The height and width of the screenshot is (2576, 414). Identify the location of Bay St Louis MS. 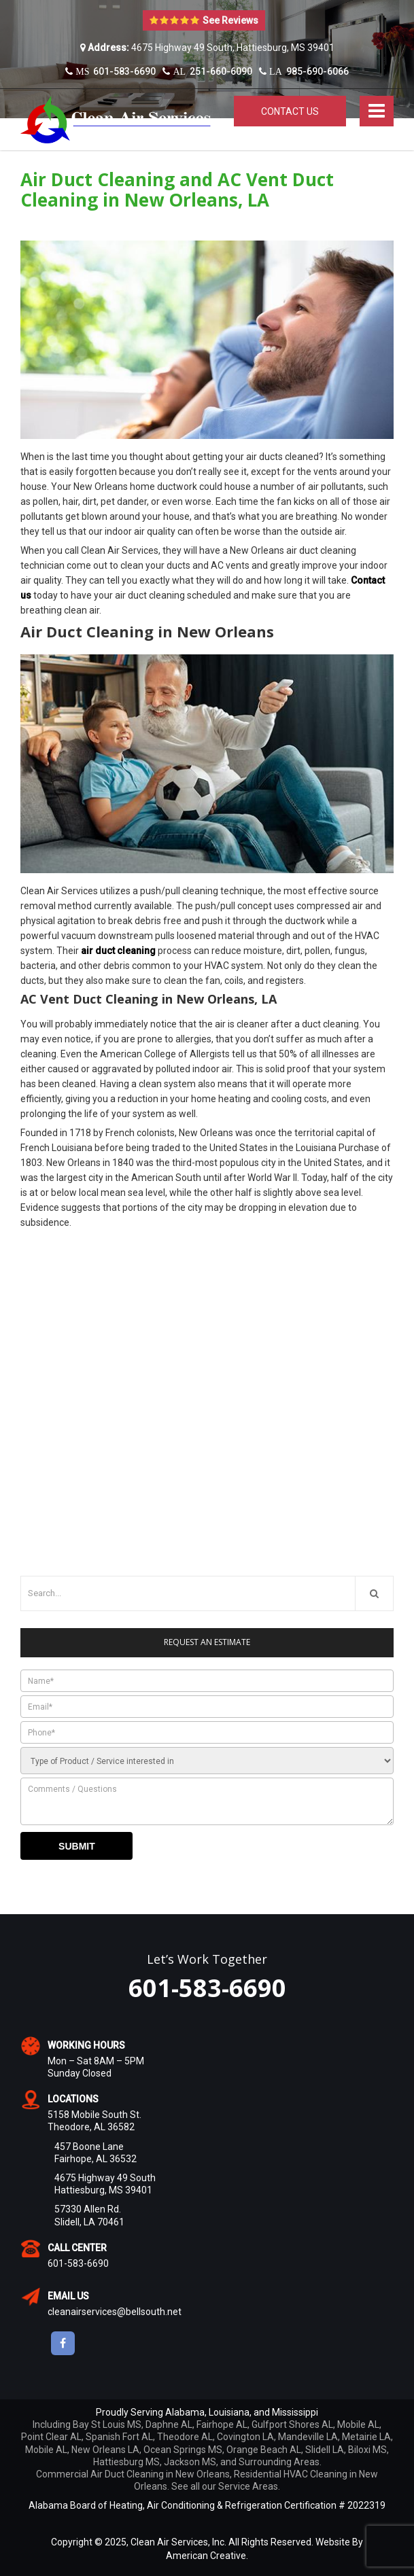
(107, 2424).